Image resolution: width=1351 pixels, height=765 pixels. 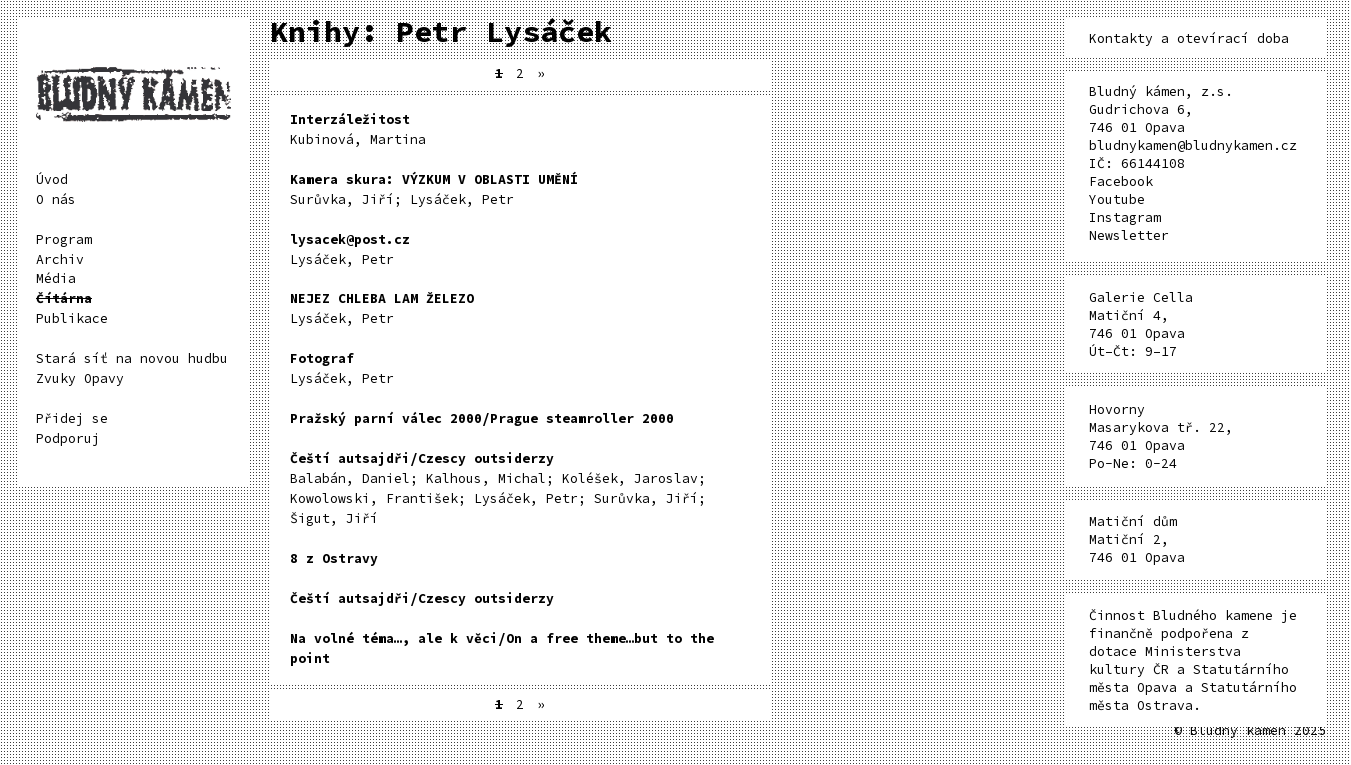 What do you see at coordinates (56, 199) in the screenshot?
I see `O nás` at bounding box center [56, 199].